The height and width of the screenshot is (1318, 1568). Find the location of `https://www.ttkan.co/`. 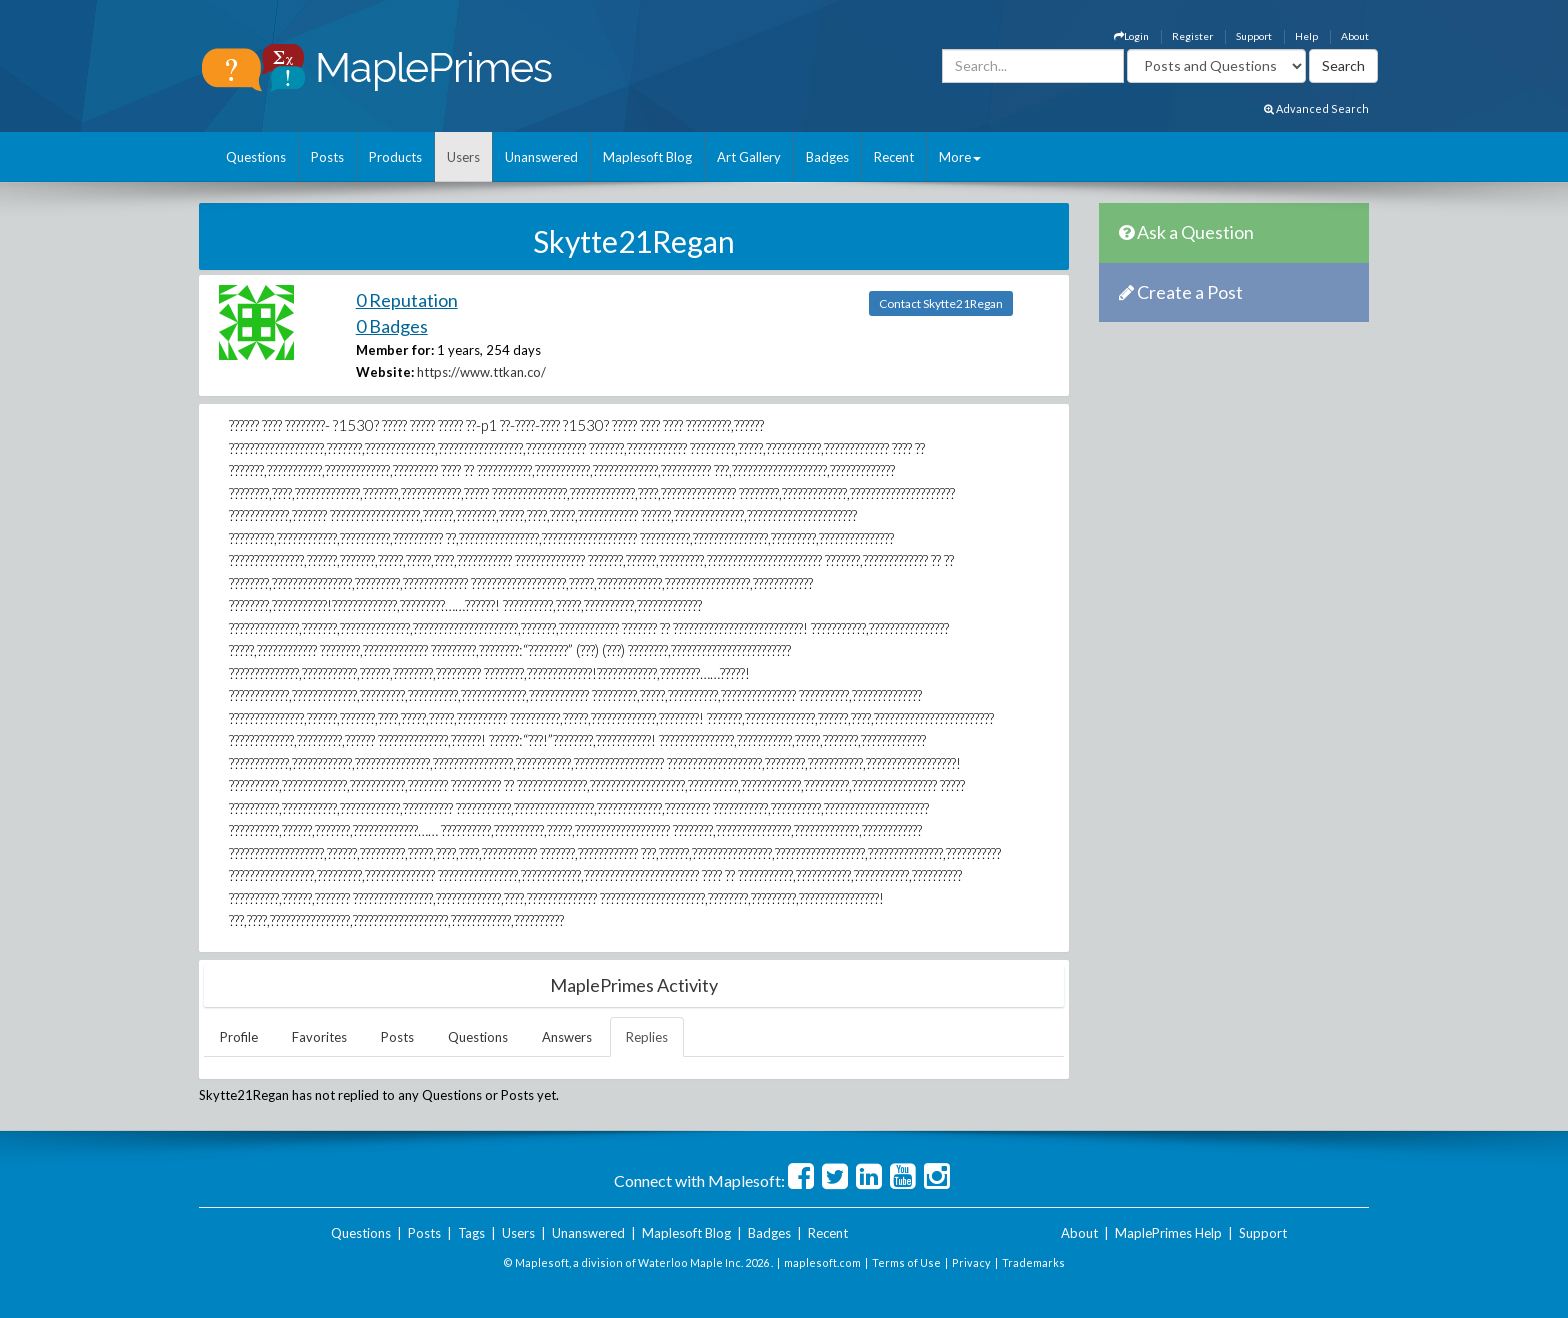

https://www.ttkan.co/ is located at coordinates (481, 372).